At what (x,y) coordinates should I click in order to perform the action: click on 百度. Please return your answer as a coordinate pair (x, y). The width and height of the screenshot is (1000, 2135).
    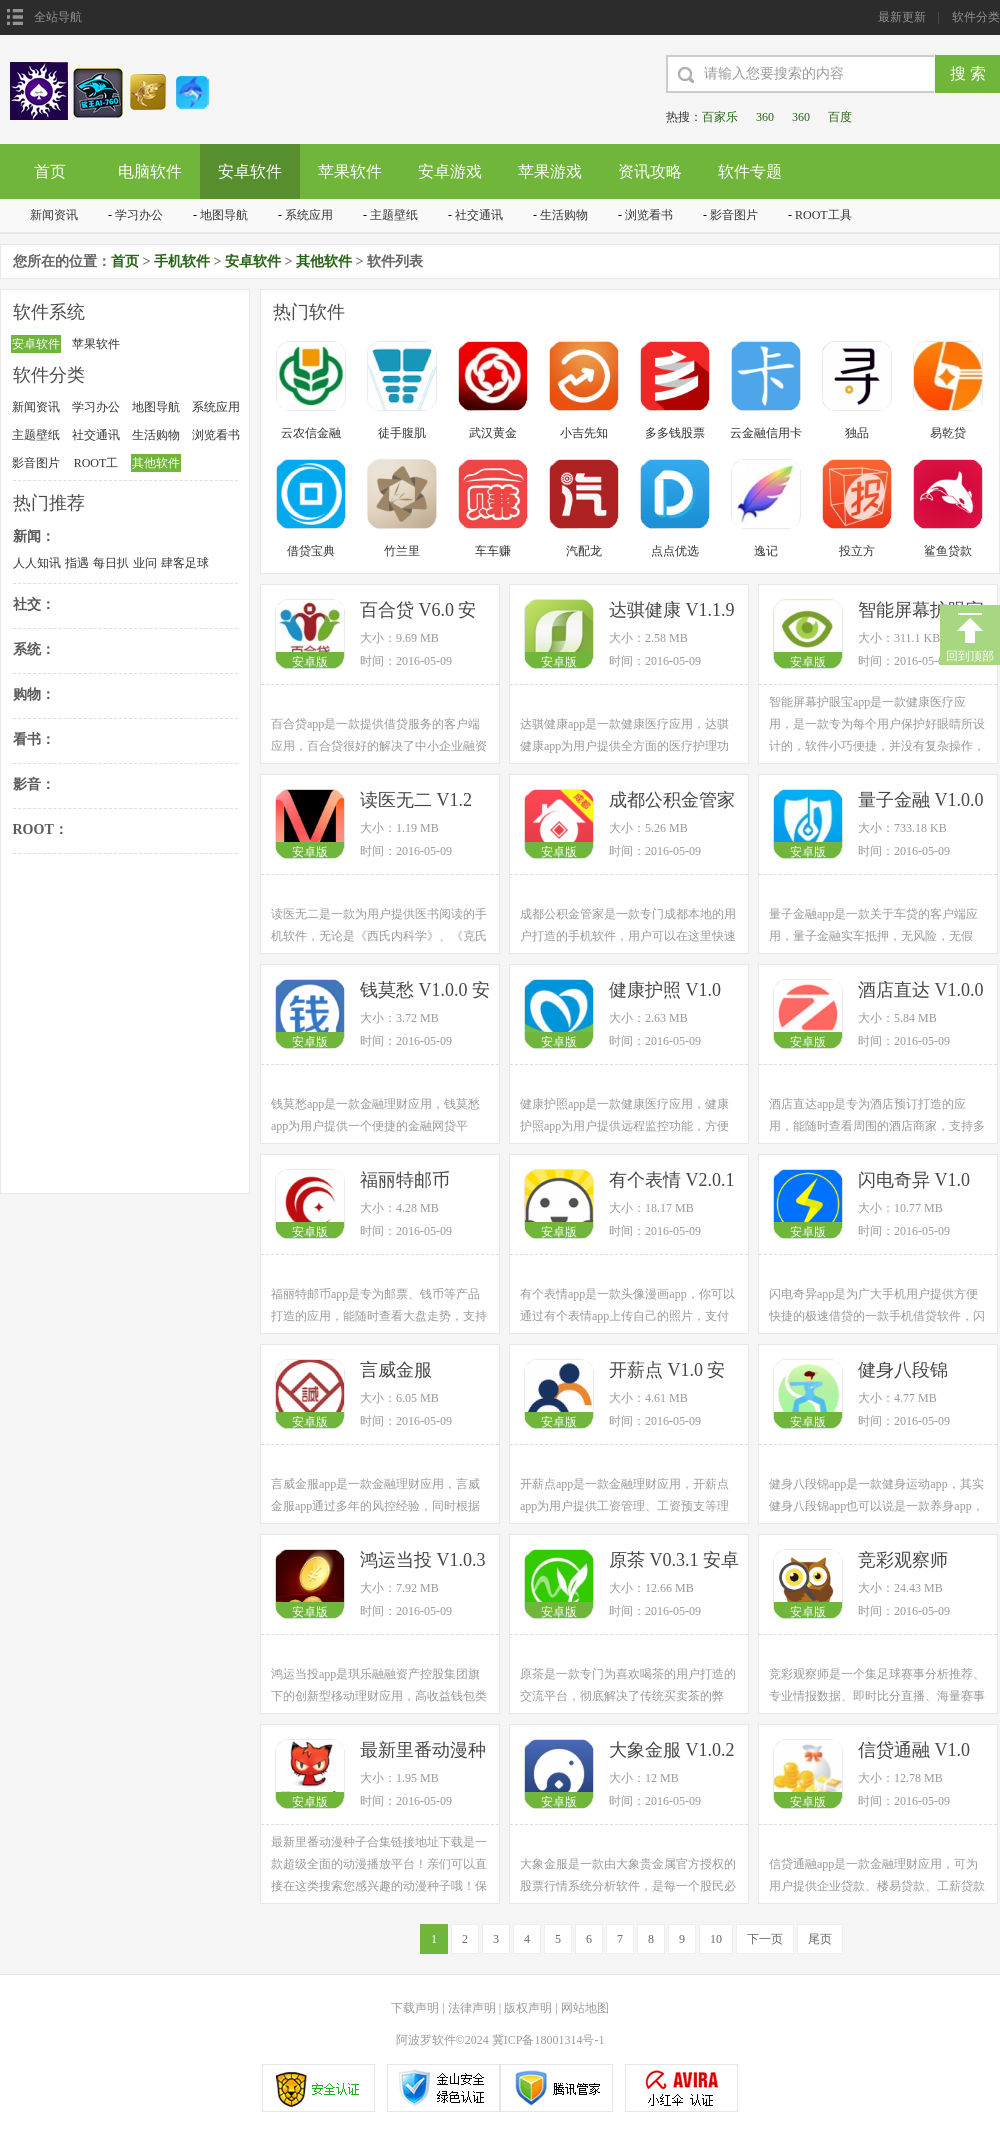
    Looking at the image, I should click on (840, 117).